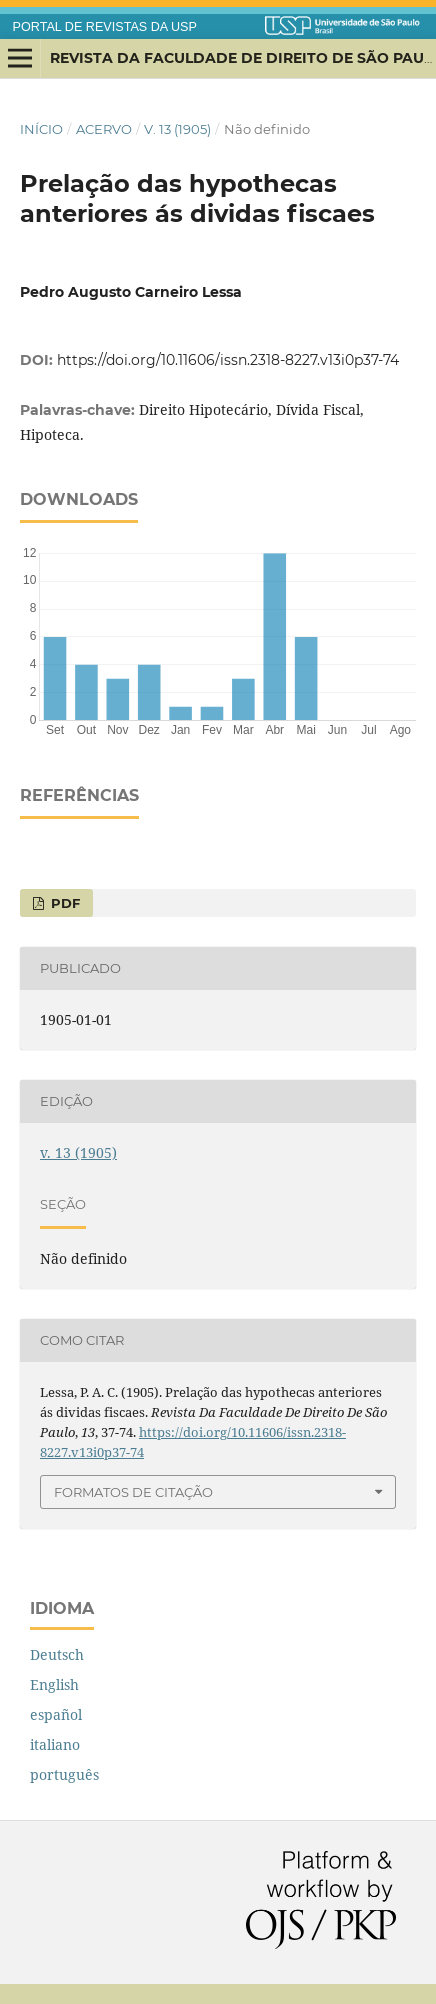  What do you see at coordinates (57, 1654) in the screenshot?
I see `Deutsch` at bounding box center [57, 1654].